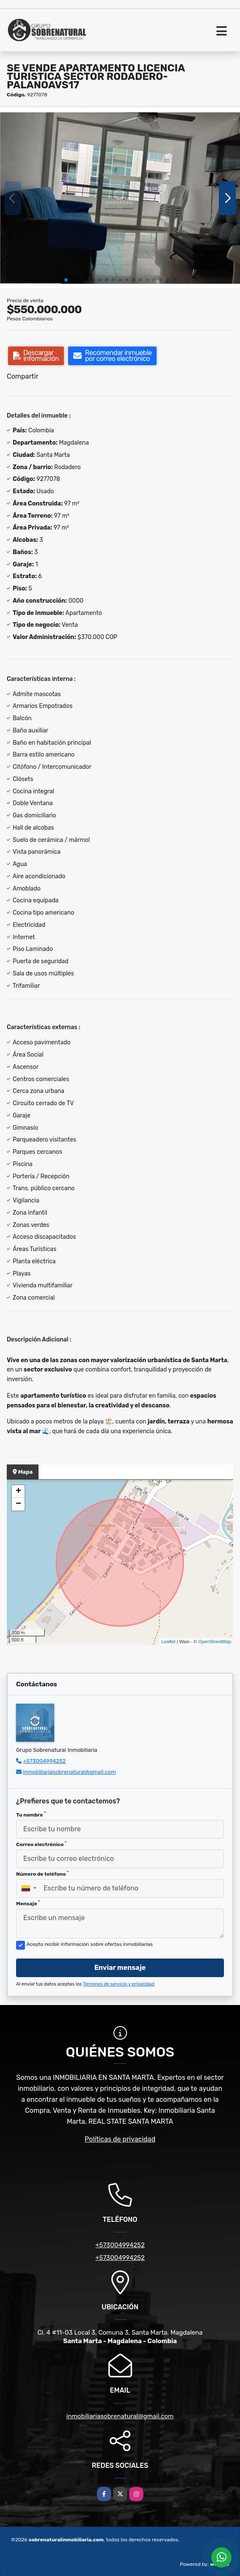  What do you see at coordinates (66, 279) in the screenshot?
I see `[button]` at bounding box center [66, 279].